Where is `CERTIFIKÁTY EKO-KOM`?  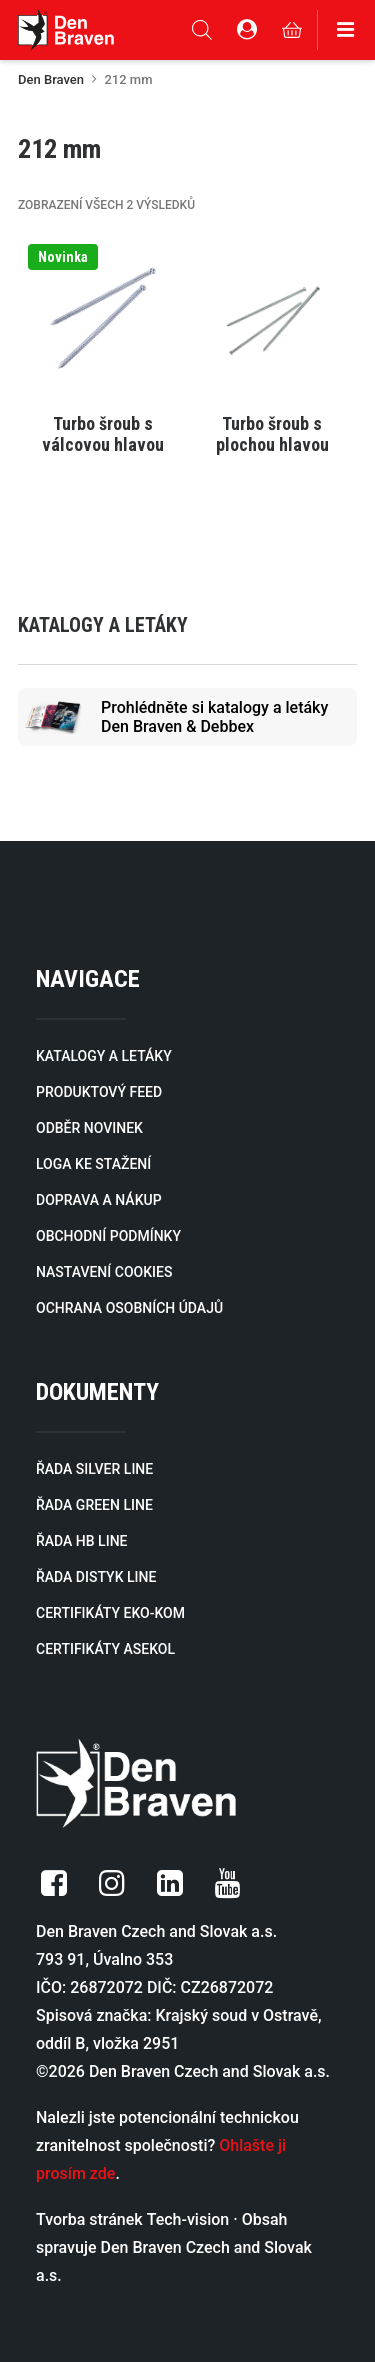
CERTIFIKÁTY EKO-KOM is located at coordinates (110, 1613).